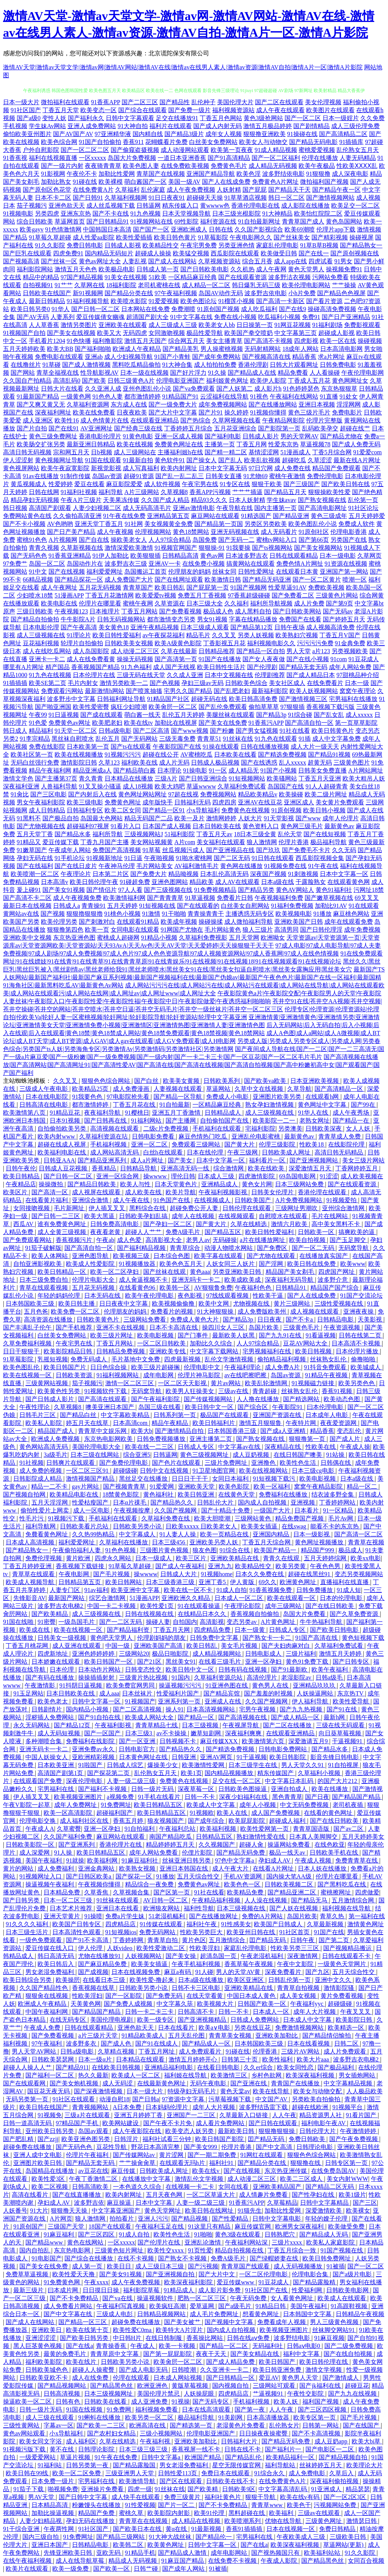 The width and height of the screenshot is (388, 2576). Describe the element at coordinates (191, 1065) in the screenshot. I see `国产高清视频在线播放|国产高清网站|国产高清网址91|国产高清性爱AV|国产高清在线|国产高清在线视频|国产高清自拍视频|国产高中粉嫩初高中女|国产观看国产|国产国产福利` at that location.